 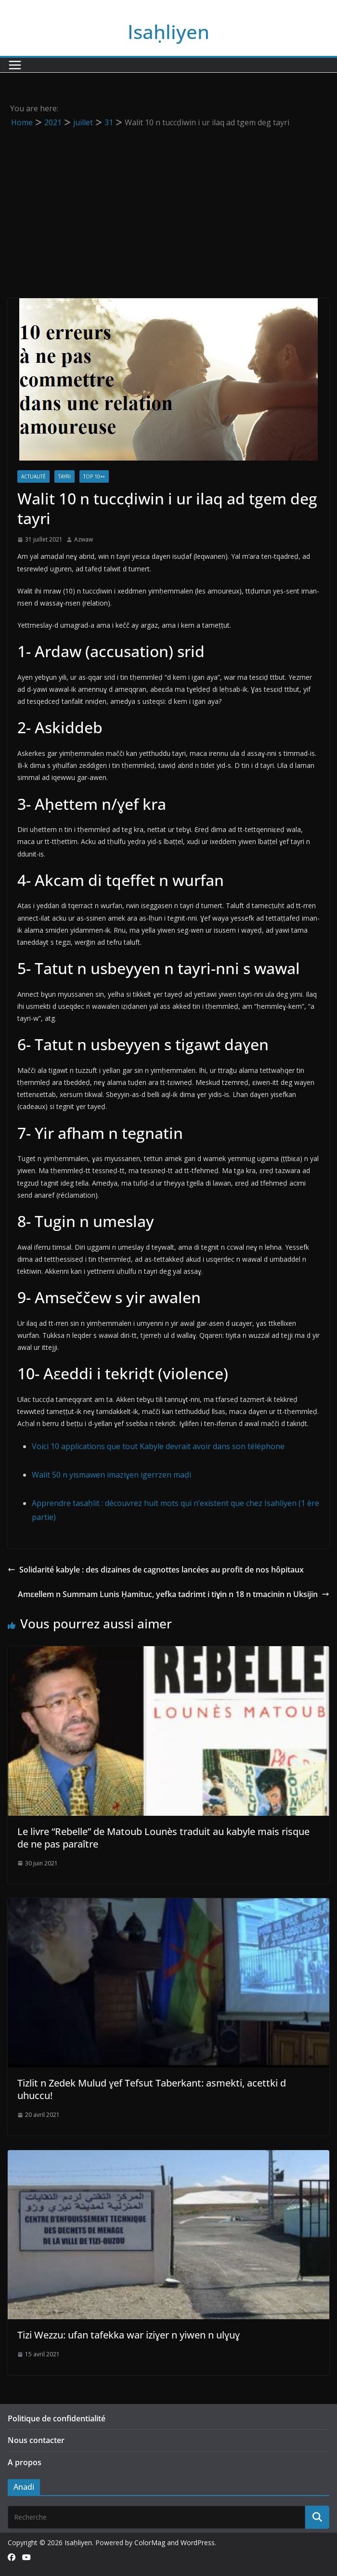 I want to click on ColorMag, so click(x=149, y=2542).